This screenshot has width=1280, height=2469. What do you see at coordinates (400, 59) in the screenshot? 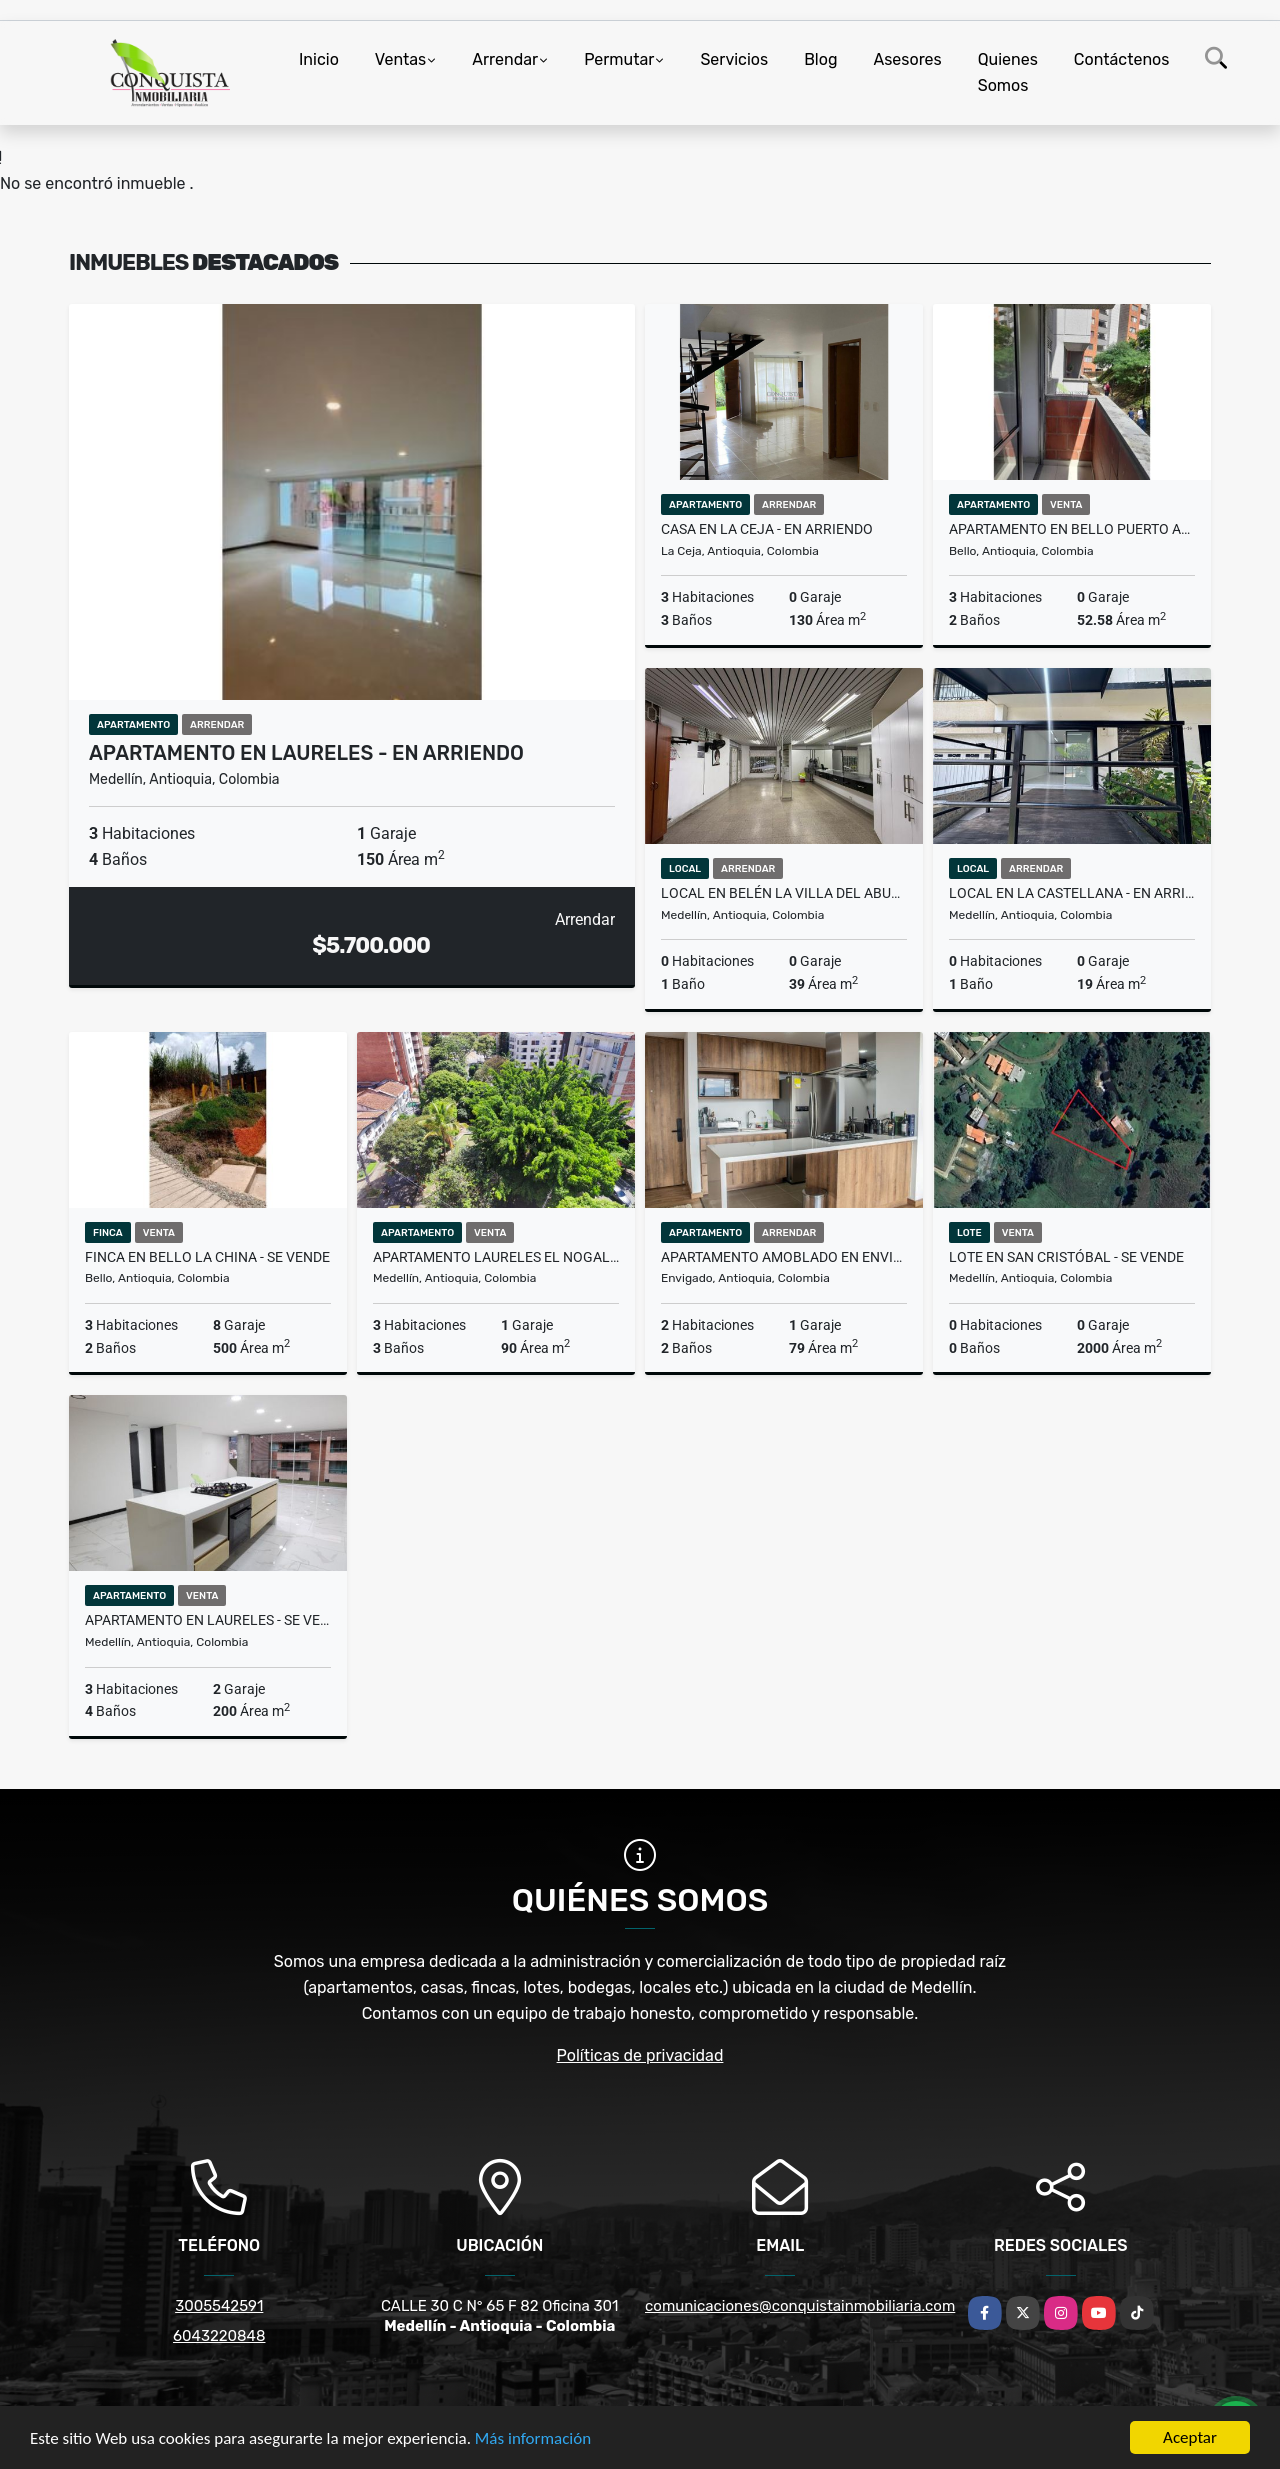
I see `Ventas` at bounding box center [400, 59].